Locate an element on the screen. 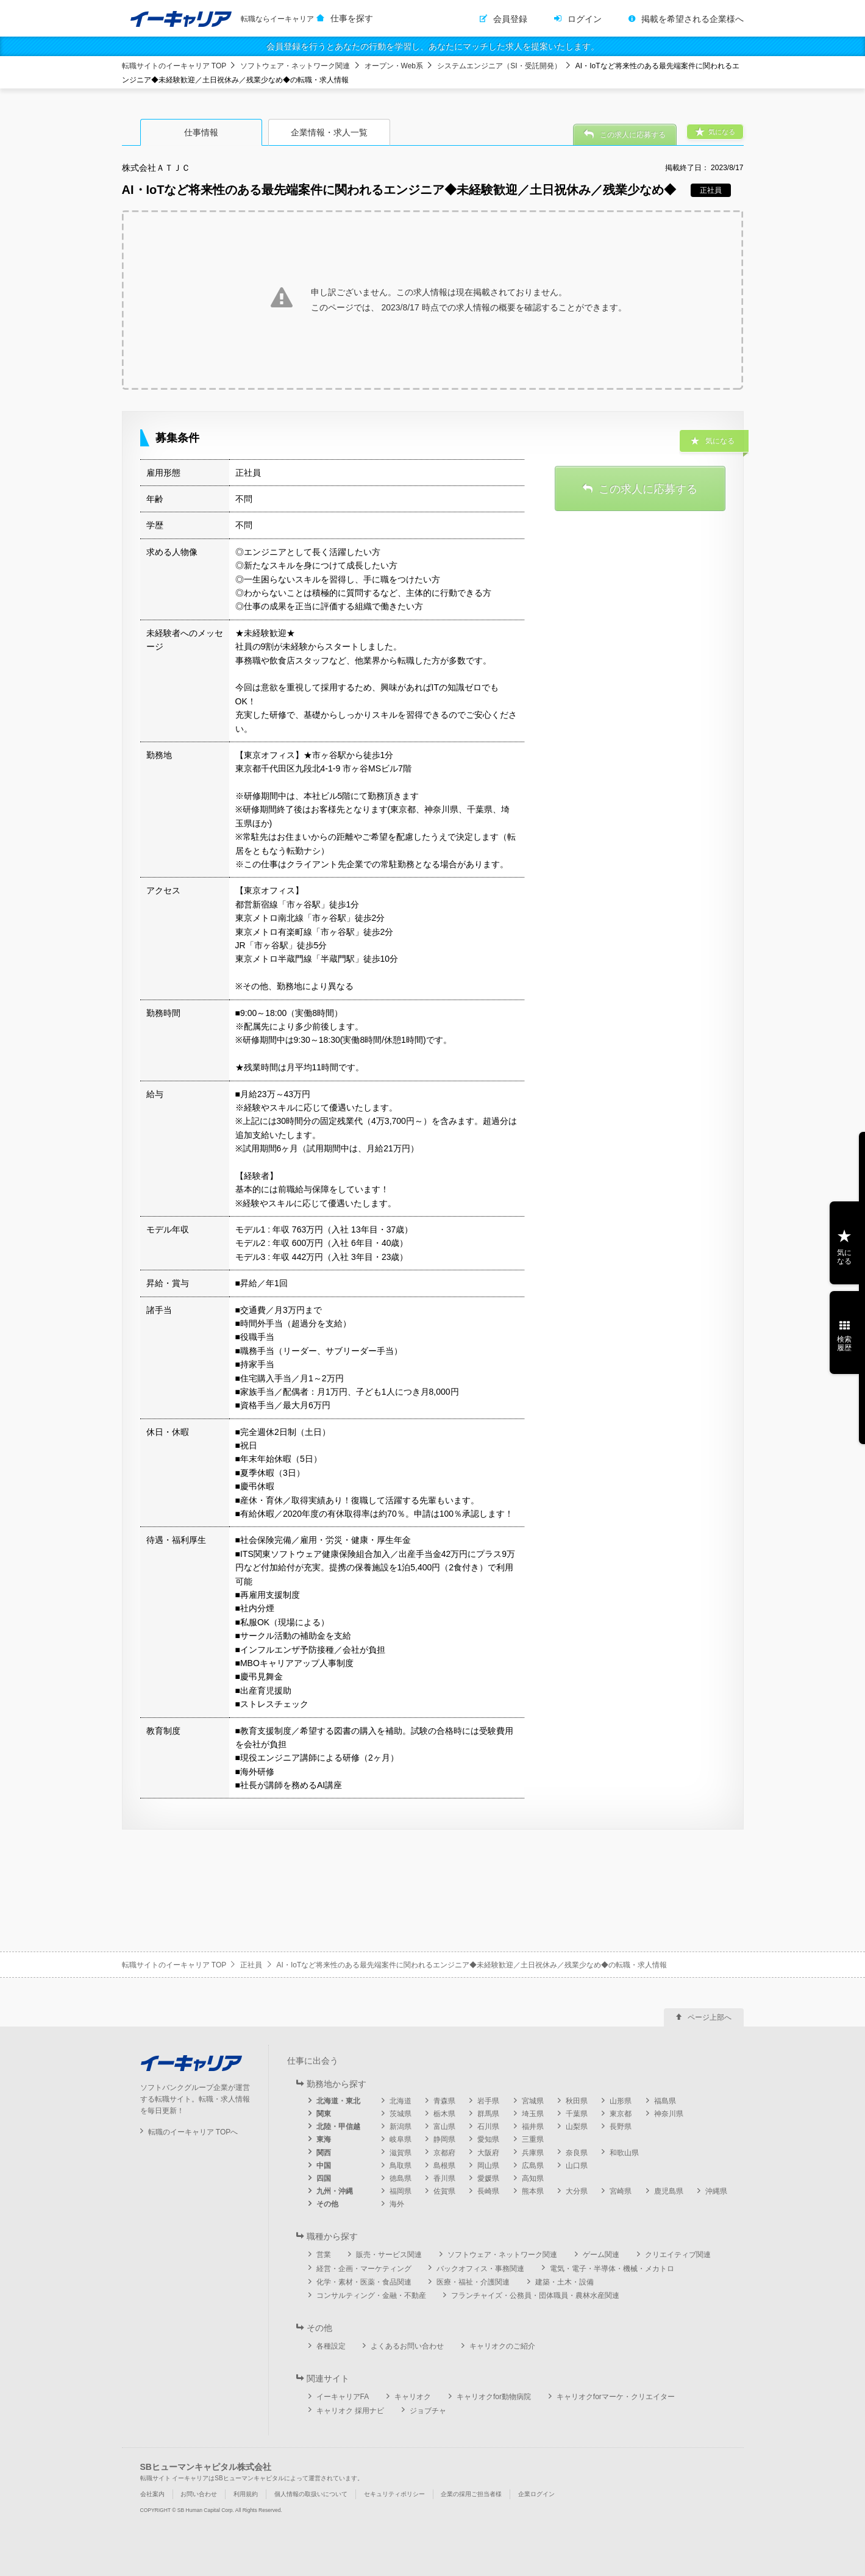 Image resolution: width=865 pixels, height=2576 pixels. 大阪府 is located at coordinates (488, 2152).